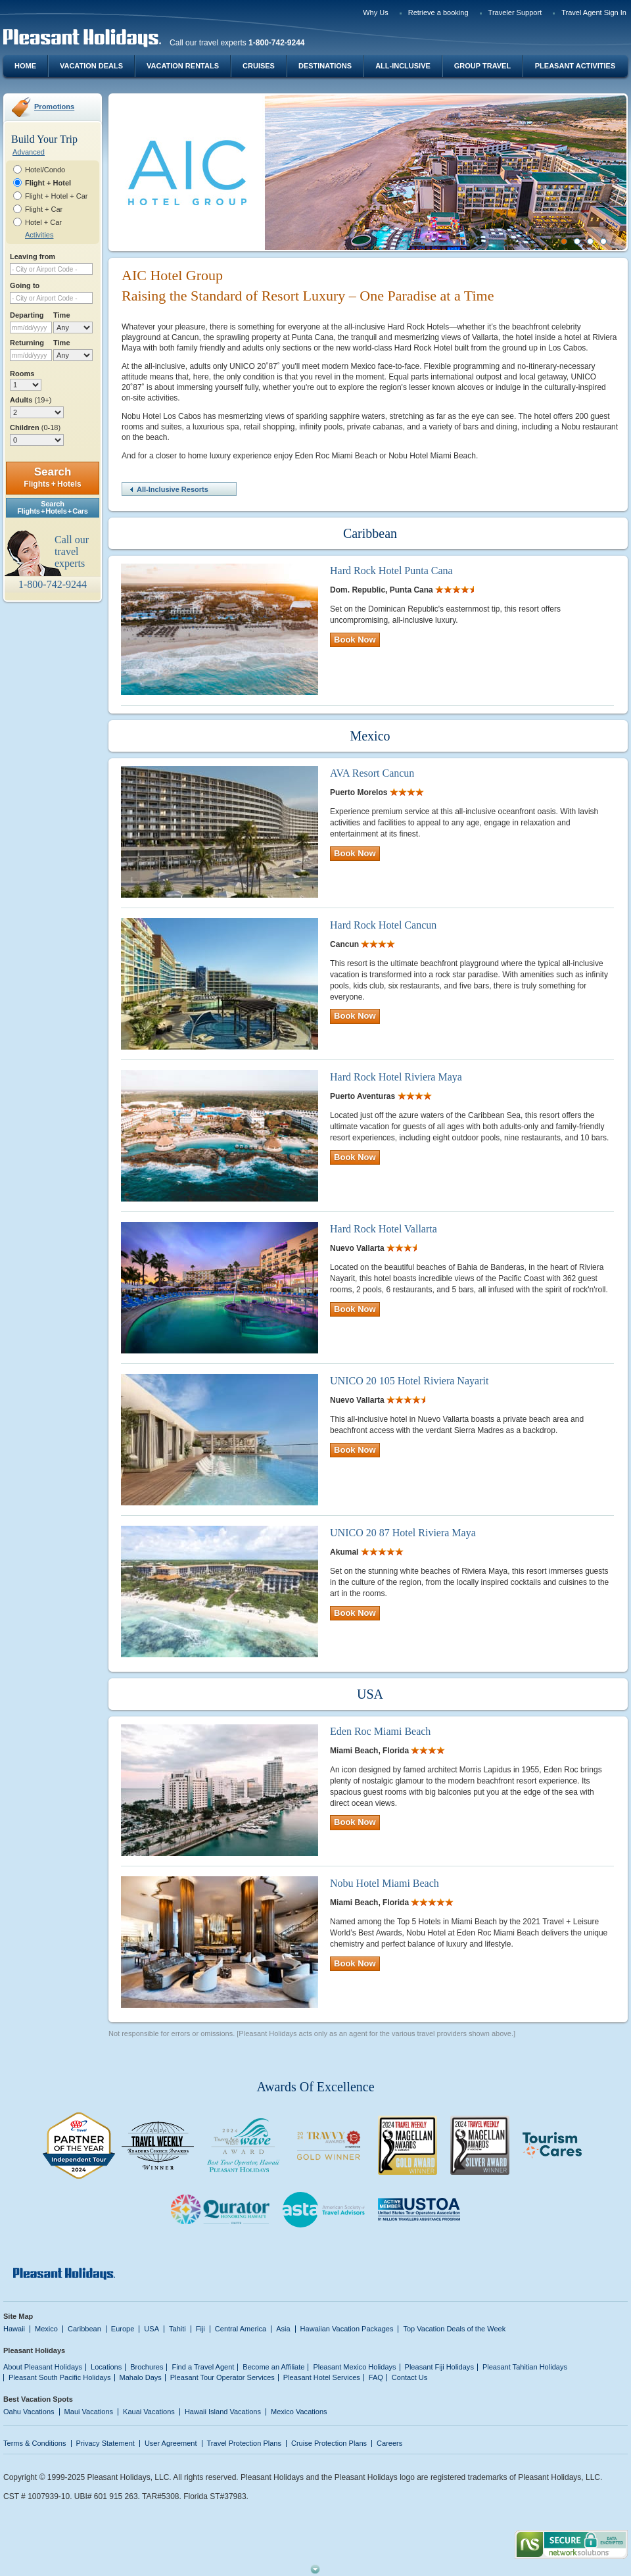  Describe the element at coordinates (56, 196) in the screenshot. I see `Flight + Hotel + Car` at that location.